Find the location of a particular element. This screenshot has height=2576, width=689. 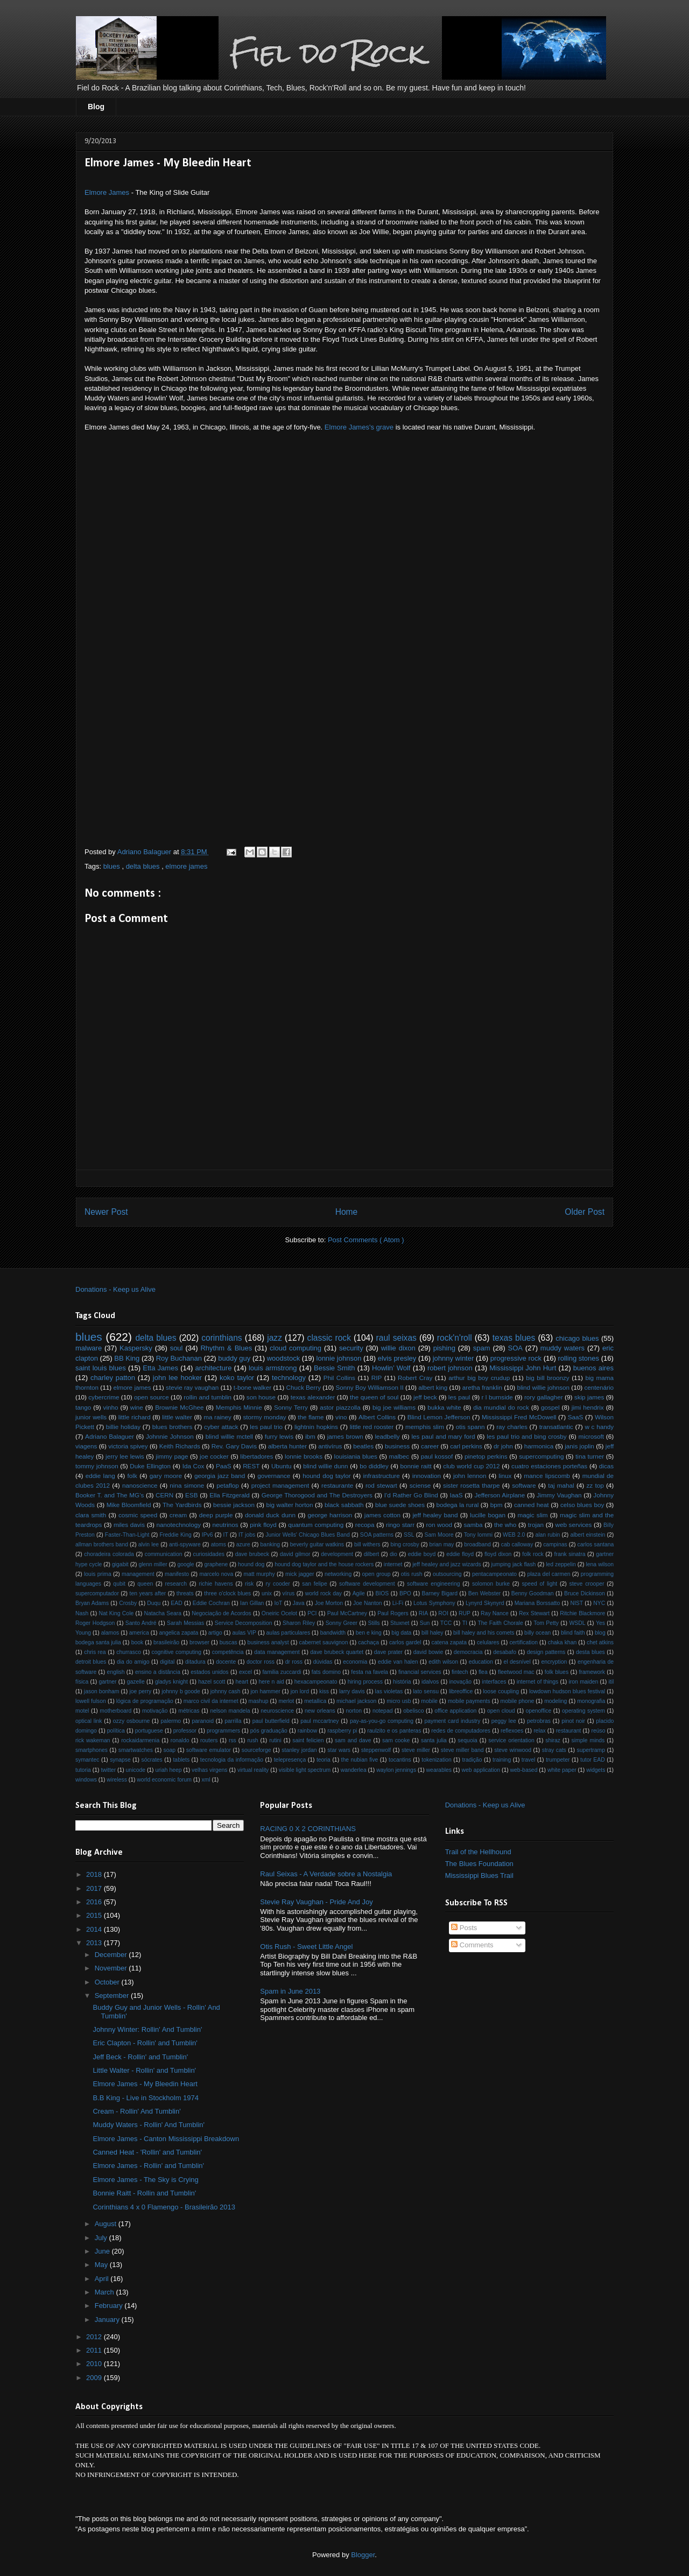

palermo is located at coordinates (171, 1721).